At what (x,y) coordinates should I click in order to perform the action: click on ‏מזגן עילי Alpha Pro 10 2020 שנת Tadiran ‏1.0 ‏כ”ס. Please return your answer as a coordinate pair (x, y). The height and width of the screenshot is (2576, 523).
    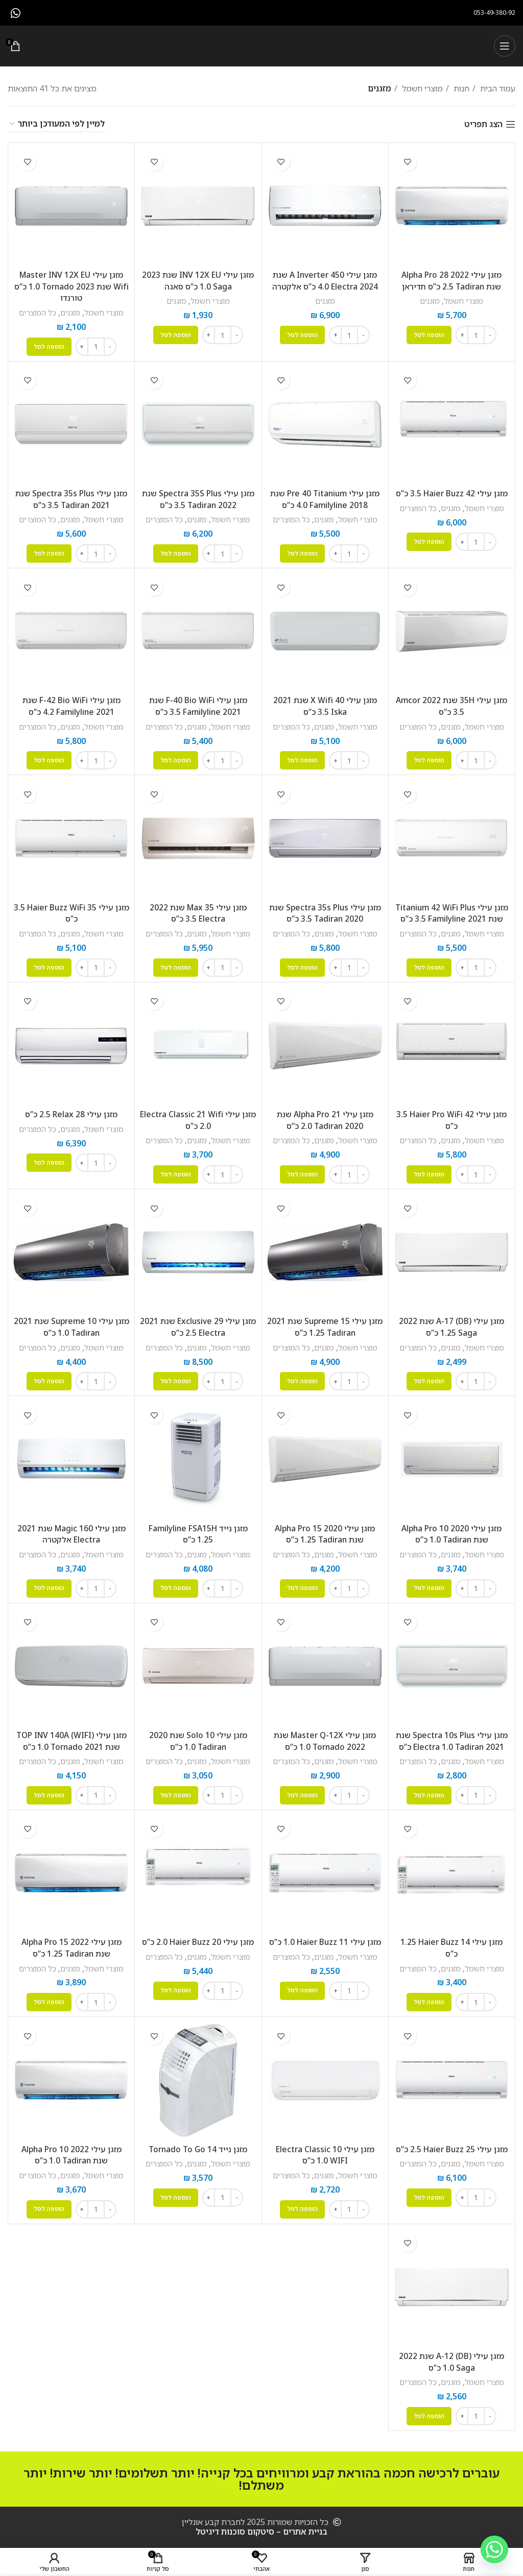
    Looking at the image, I should click on (451, 1530).